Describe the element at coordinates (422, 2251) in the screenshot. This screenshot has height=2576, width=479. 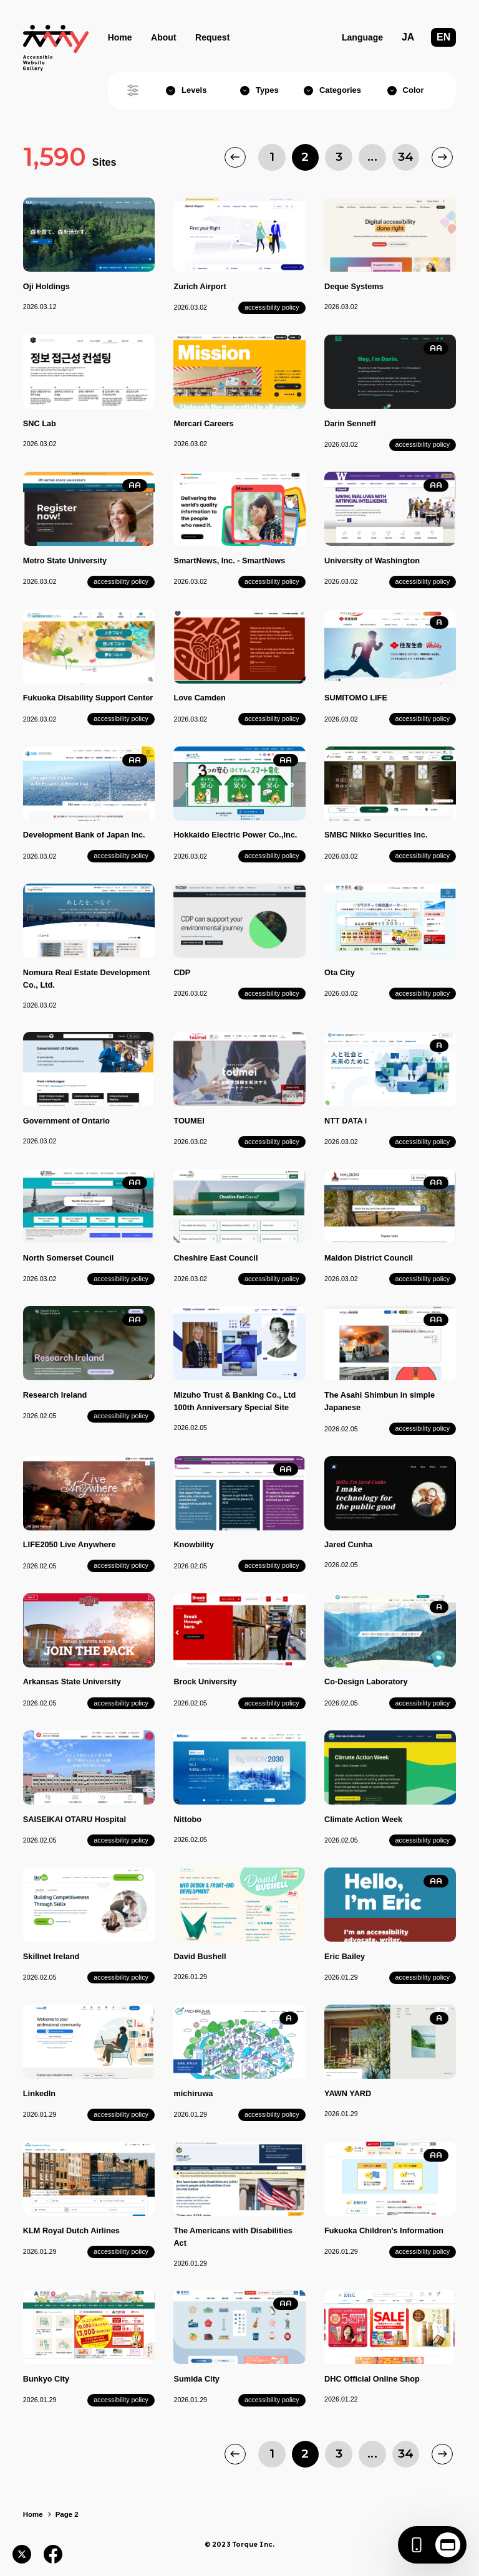
I see `accessibility policy [Fukuoka Children's Information's accessibility policy]` at that location.